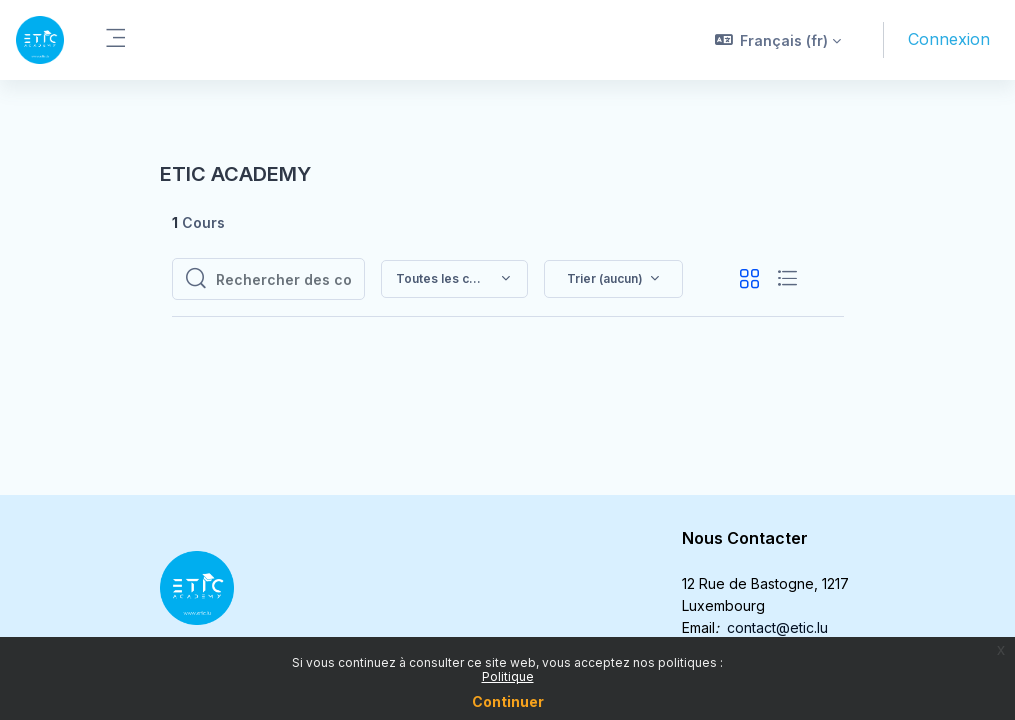  Describe the element at coordinates (778, 40) in the screenshot. I see `[button]` at that location.